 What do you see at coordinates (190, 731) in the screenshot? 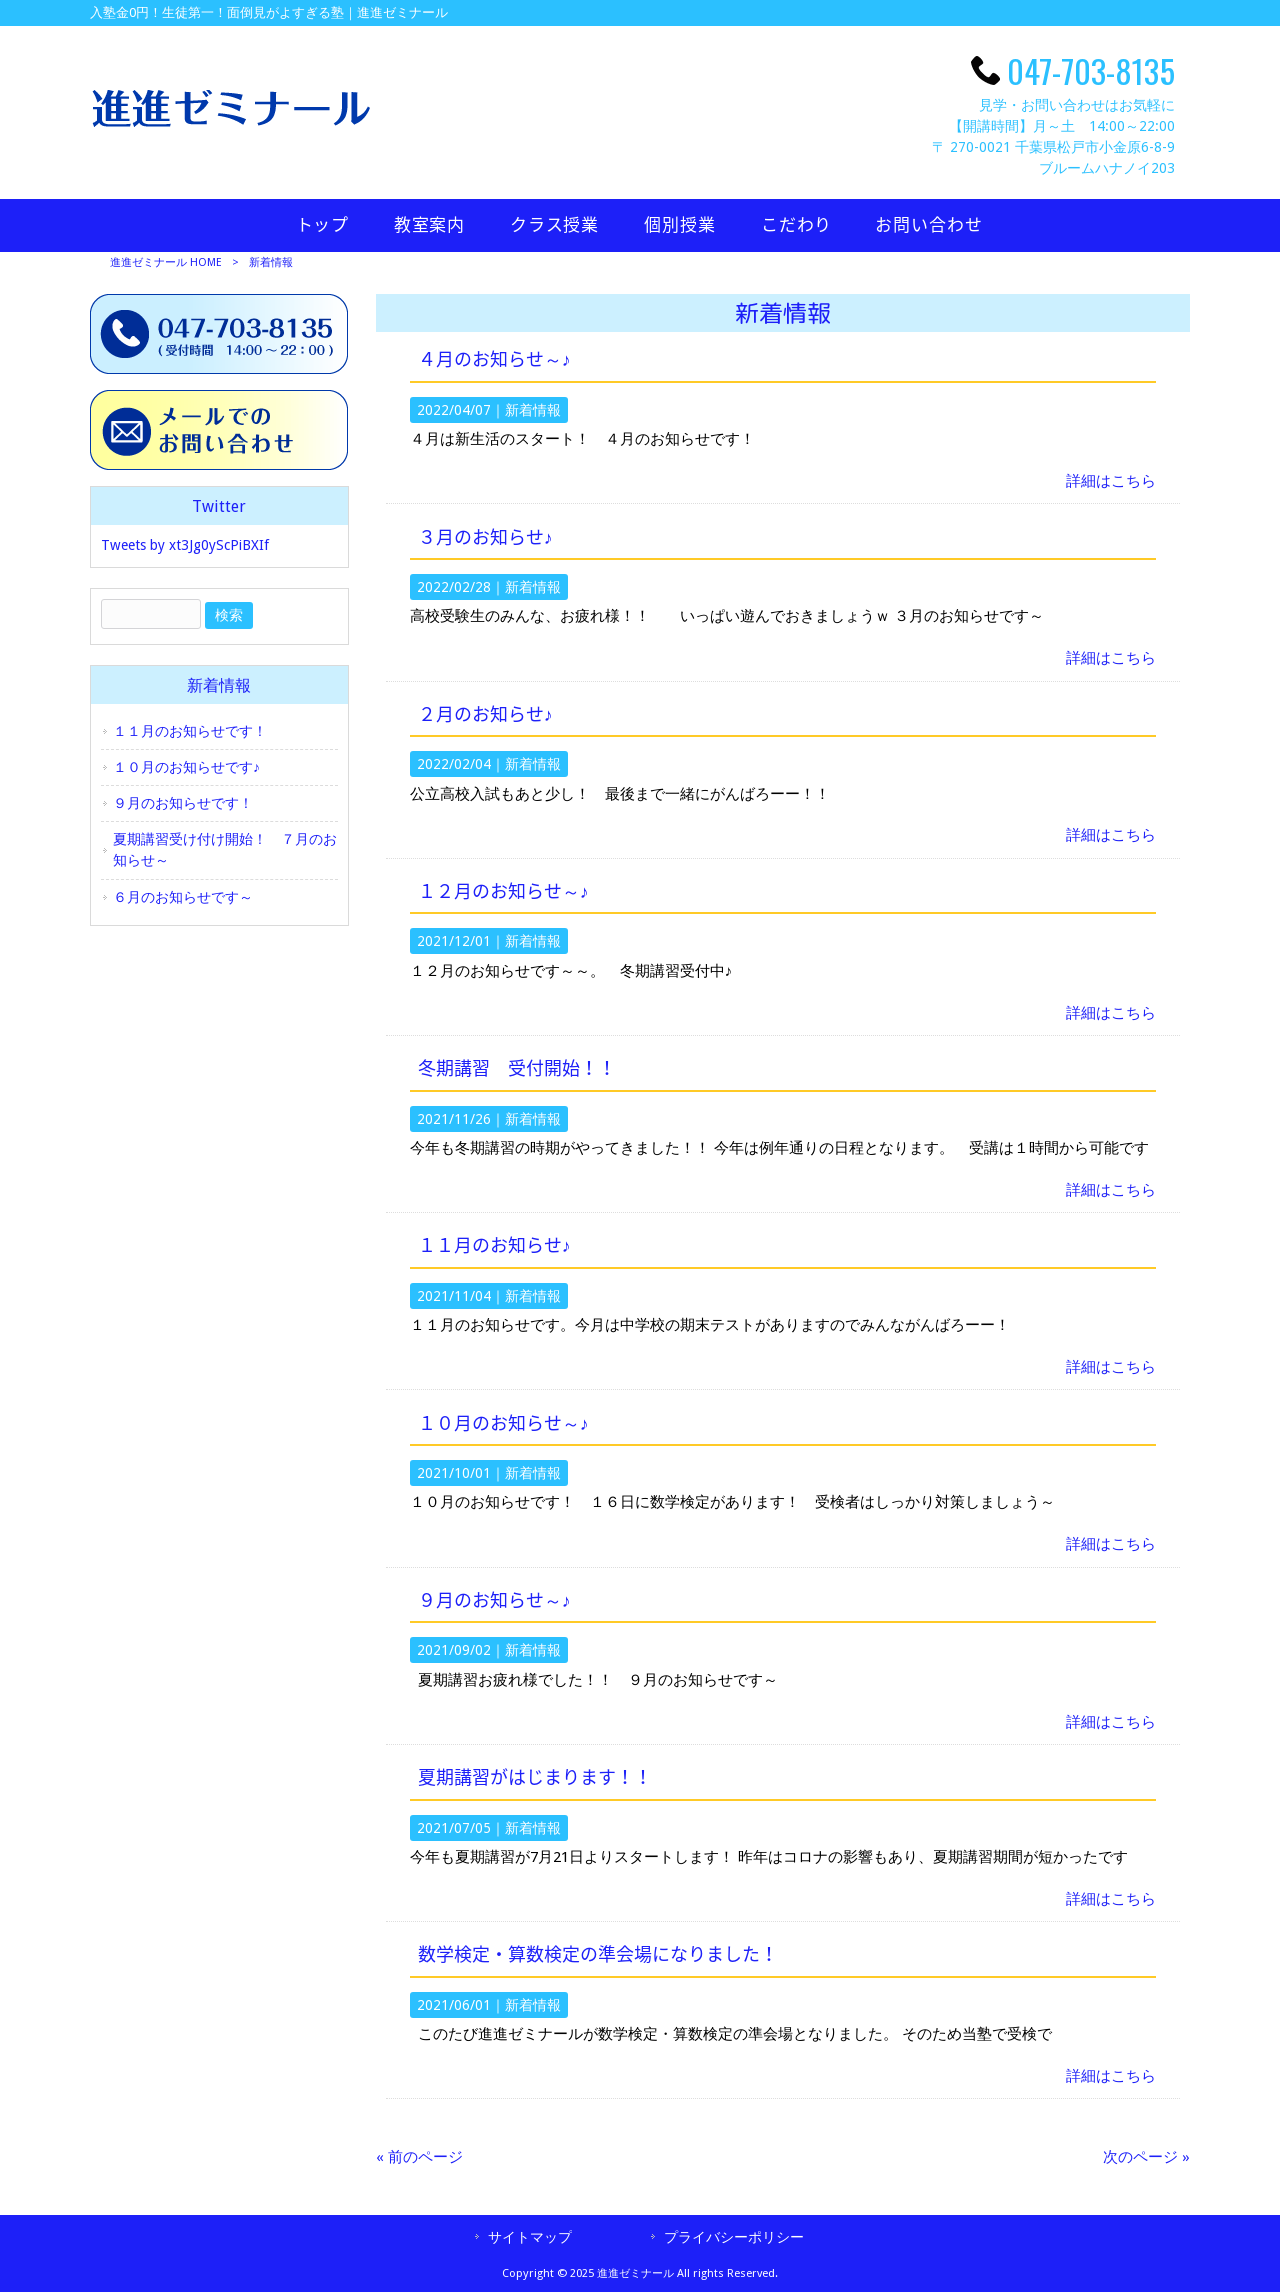
I see `１１月のお知らせです！` at bounding box center [190, 731].